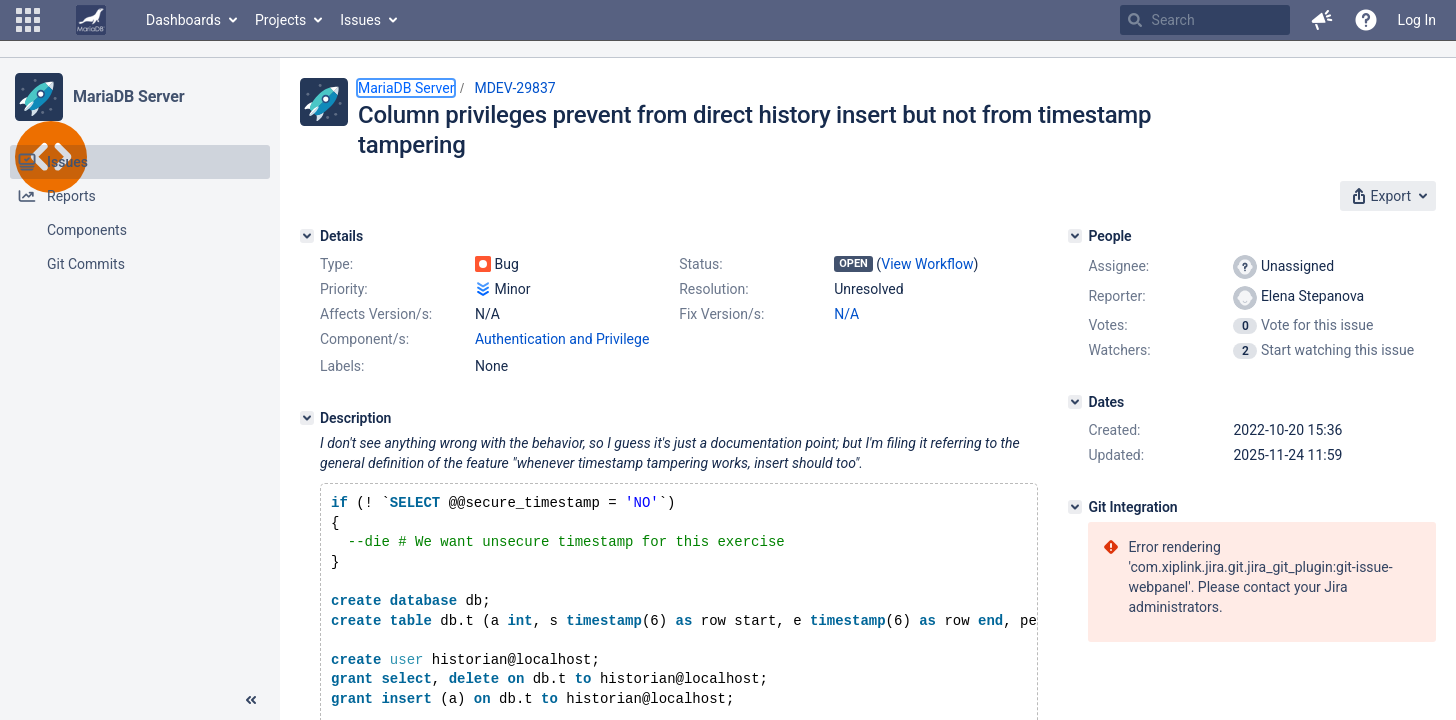 The width and height of the screenshot is (1456, 720). Describe the element at coordinates (1118, 266) in the screenshot. I see `Assignee:` at that location.